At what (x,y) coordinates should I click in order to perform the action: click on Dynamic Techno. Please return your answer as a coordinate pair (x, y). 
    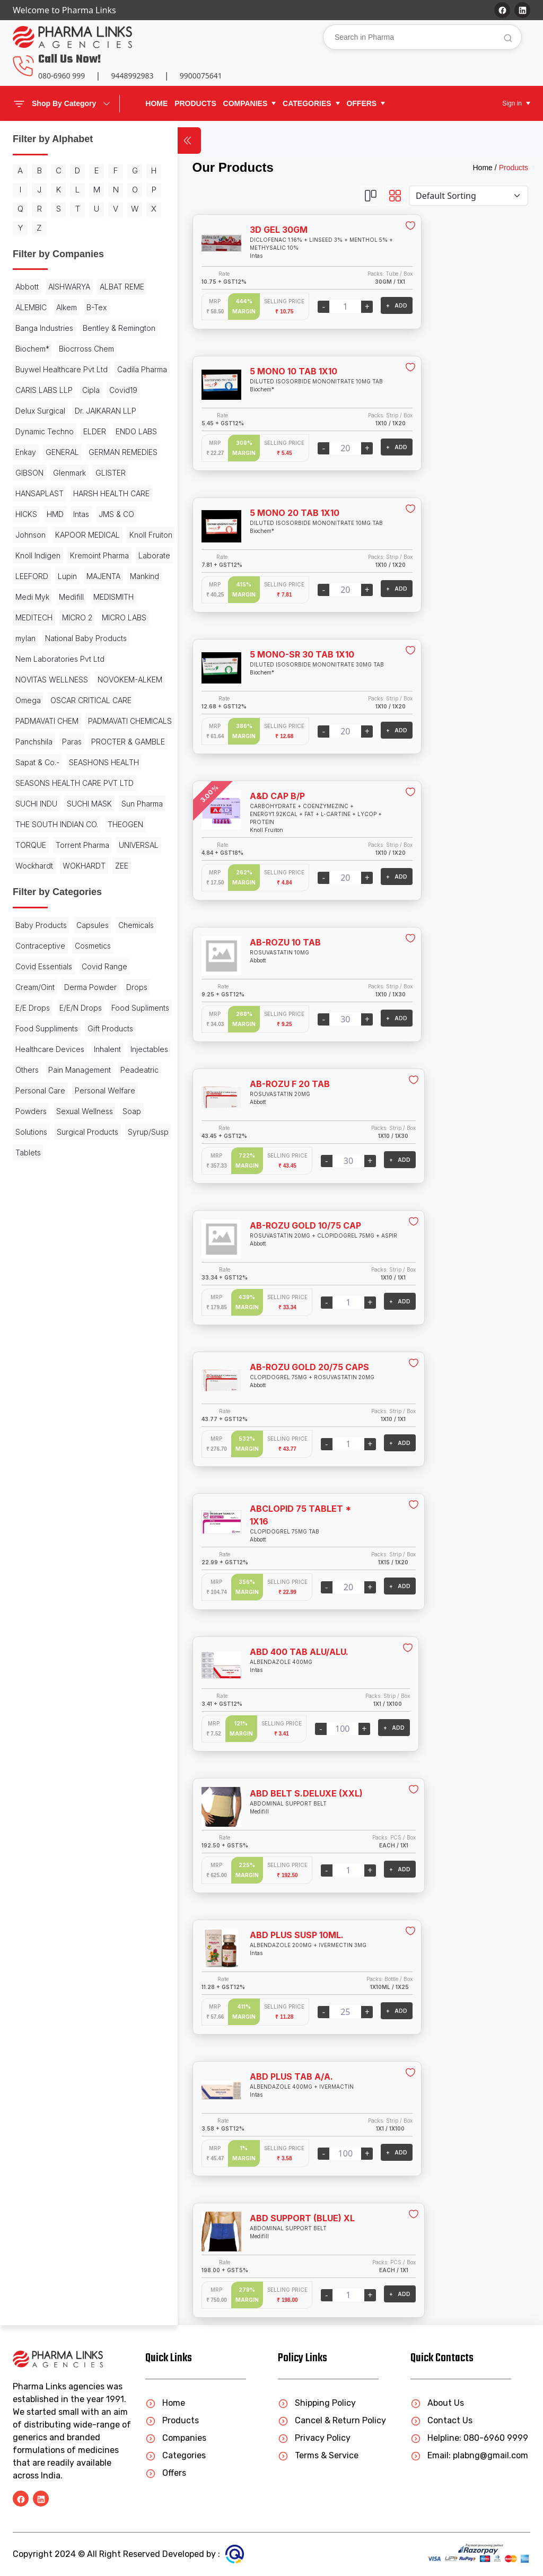
    Looking at the image, I should click on (44, 491).